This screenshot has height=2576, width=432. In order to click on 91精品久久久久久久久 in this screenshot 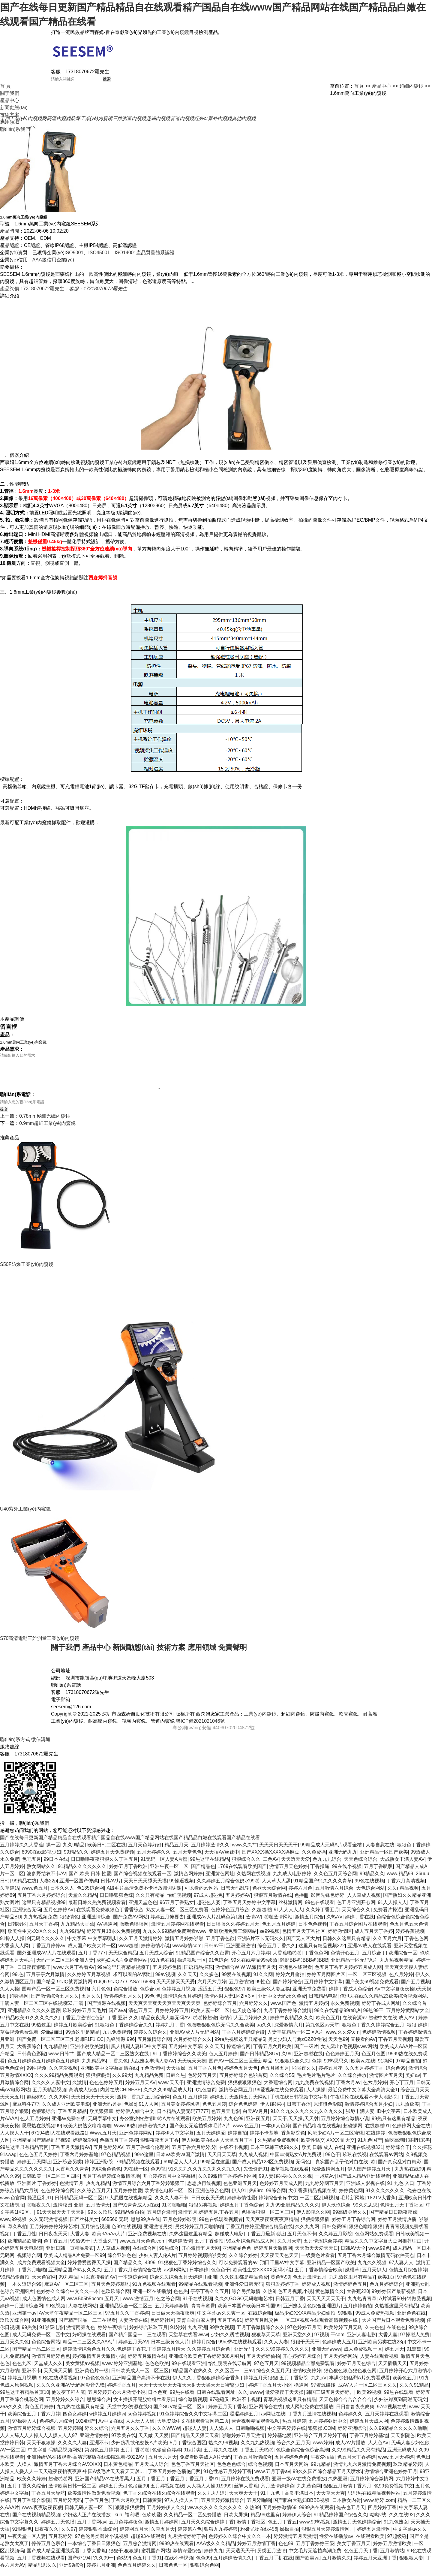, I will do `click(82, 1873)`.